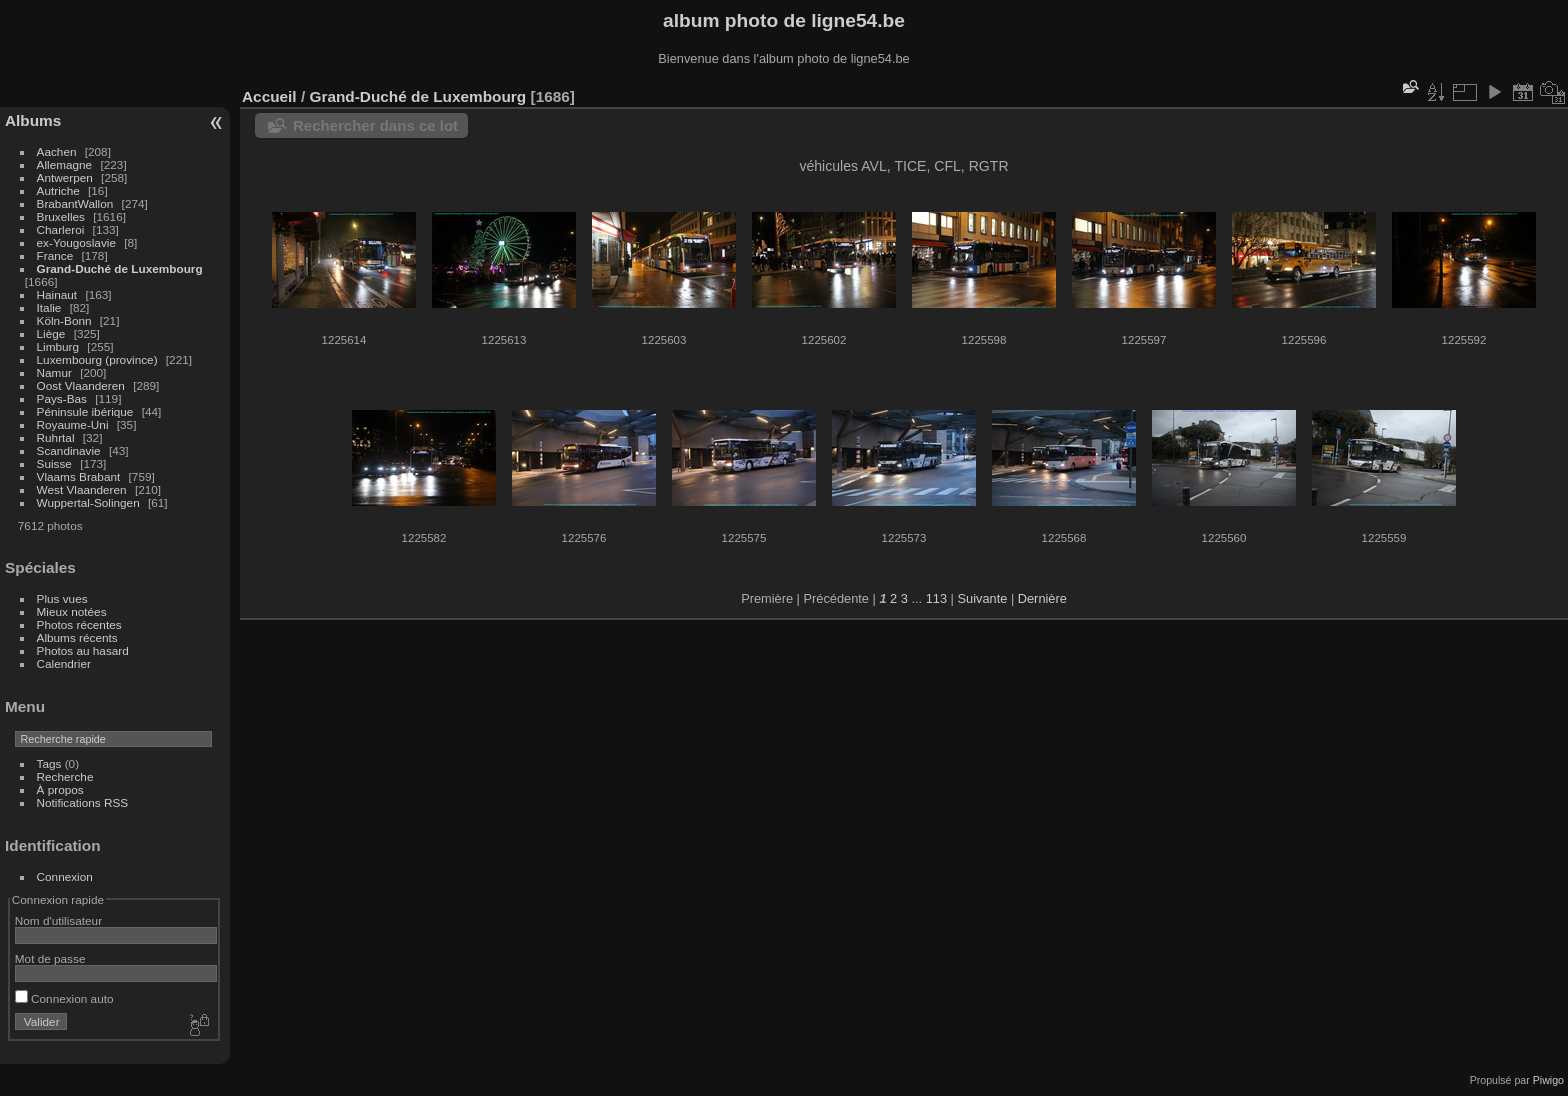 The height and width of the screenshot is (1096, 1568). Describe the element at coordinates (64, 998) in the screenshot. I see `Connexion auto` at that location.